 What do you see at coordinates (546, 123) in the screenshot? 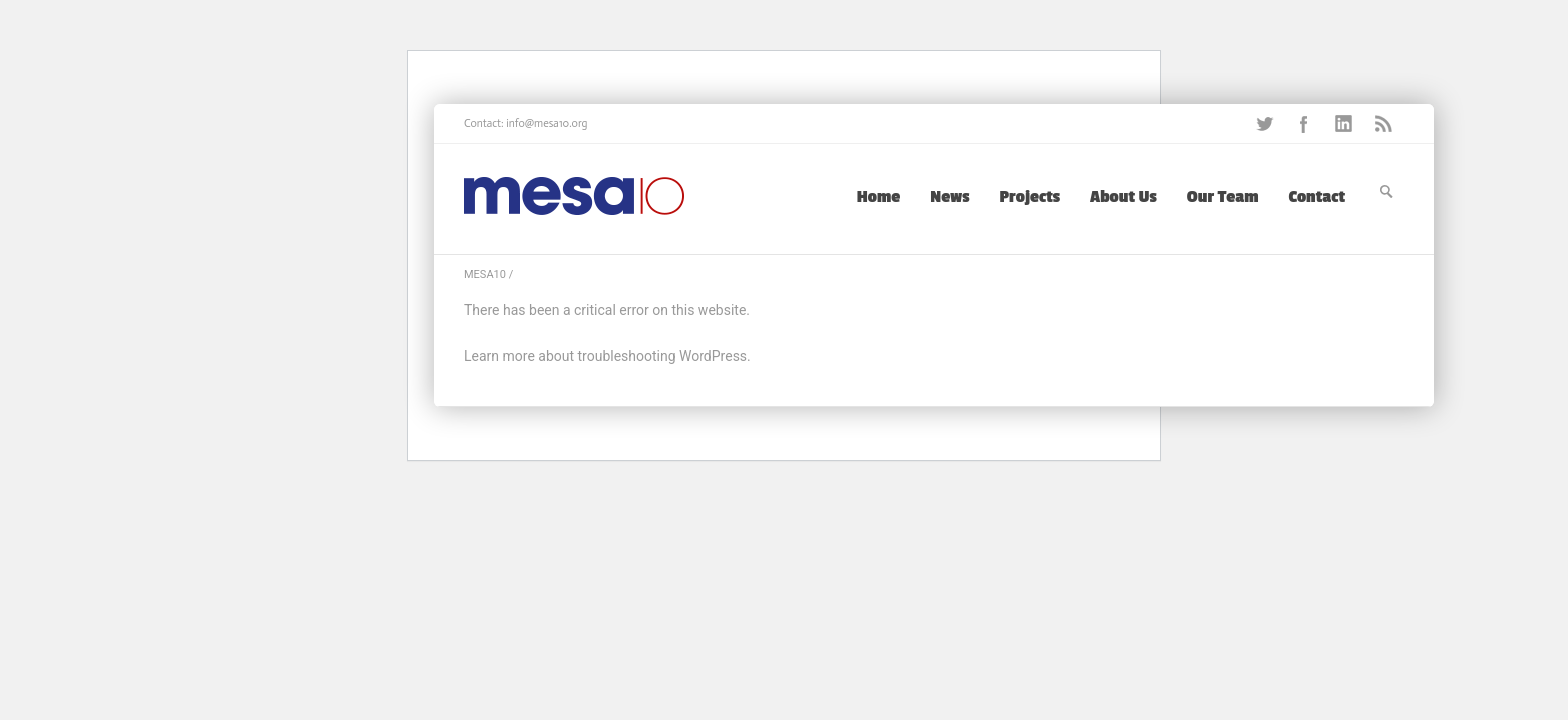
I see `info@mesa10.org` at bounding box center [546, 123].